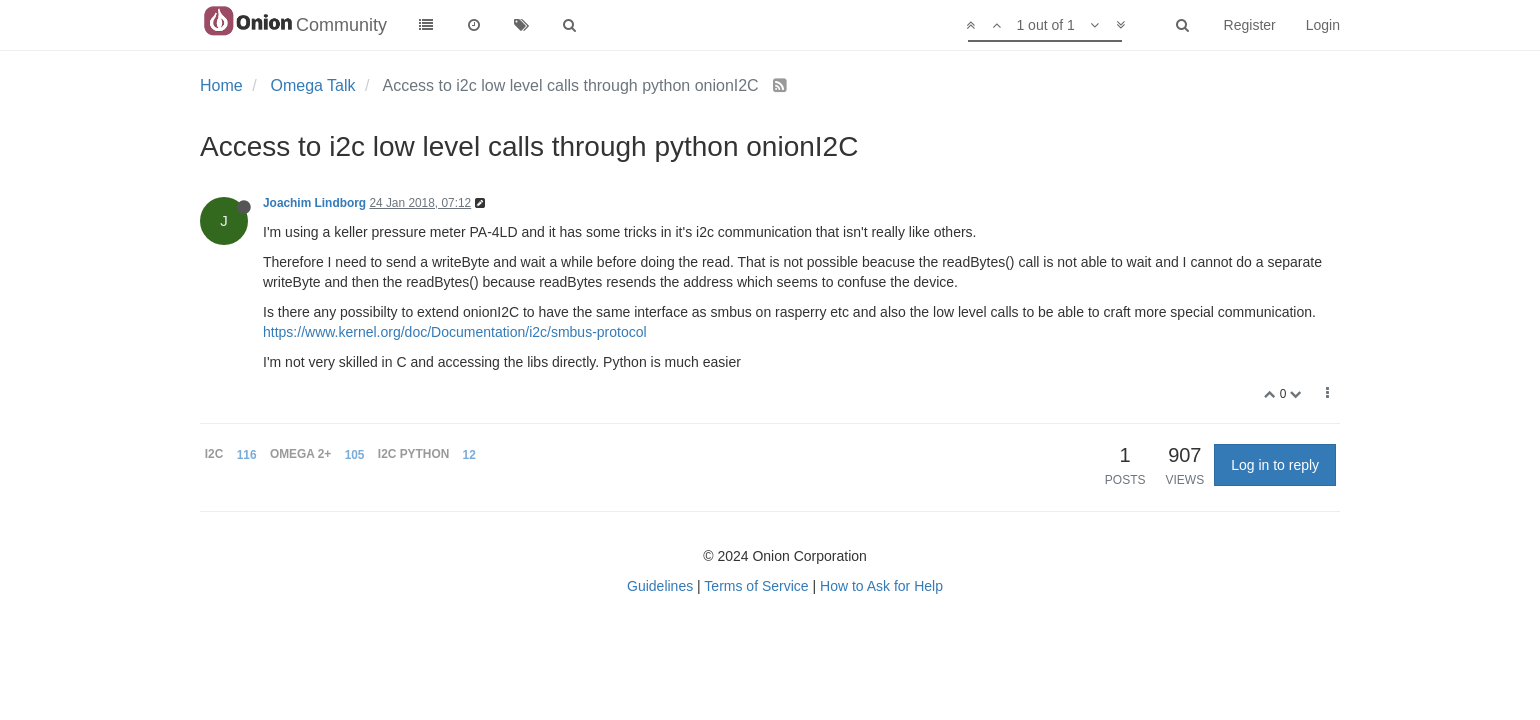  What do you see at coordinates (1275, 465) in the screenshot?
I see `Log in to reply` at bounding box center [1275, 465].